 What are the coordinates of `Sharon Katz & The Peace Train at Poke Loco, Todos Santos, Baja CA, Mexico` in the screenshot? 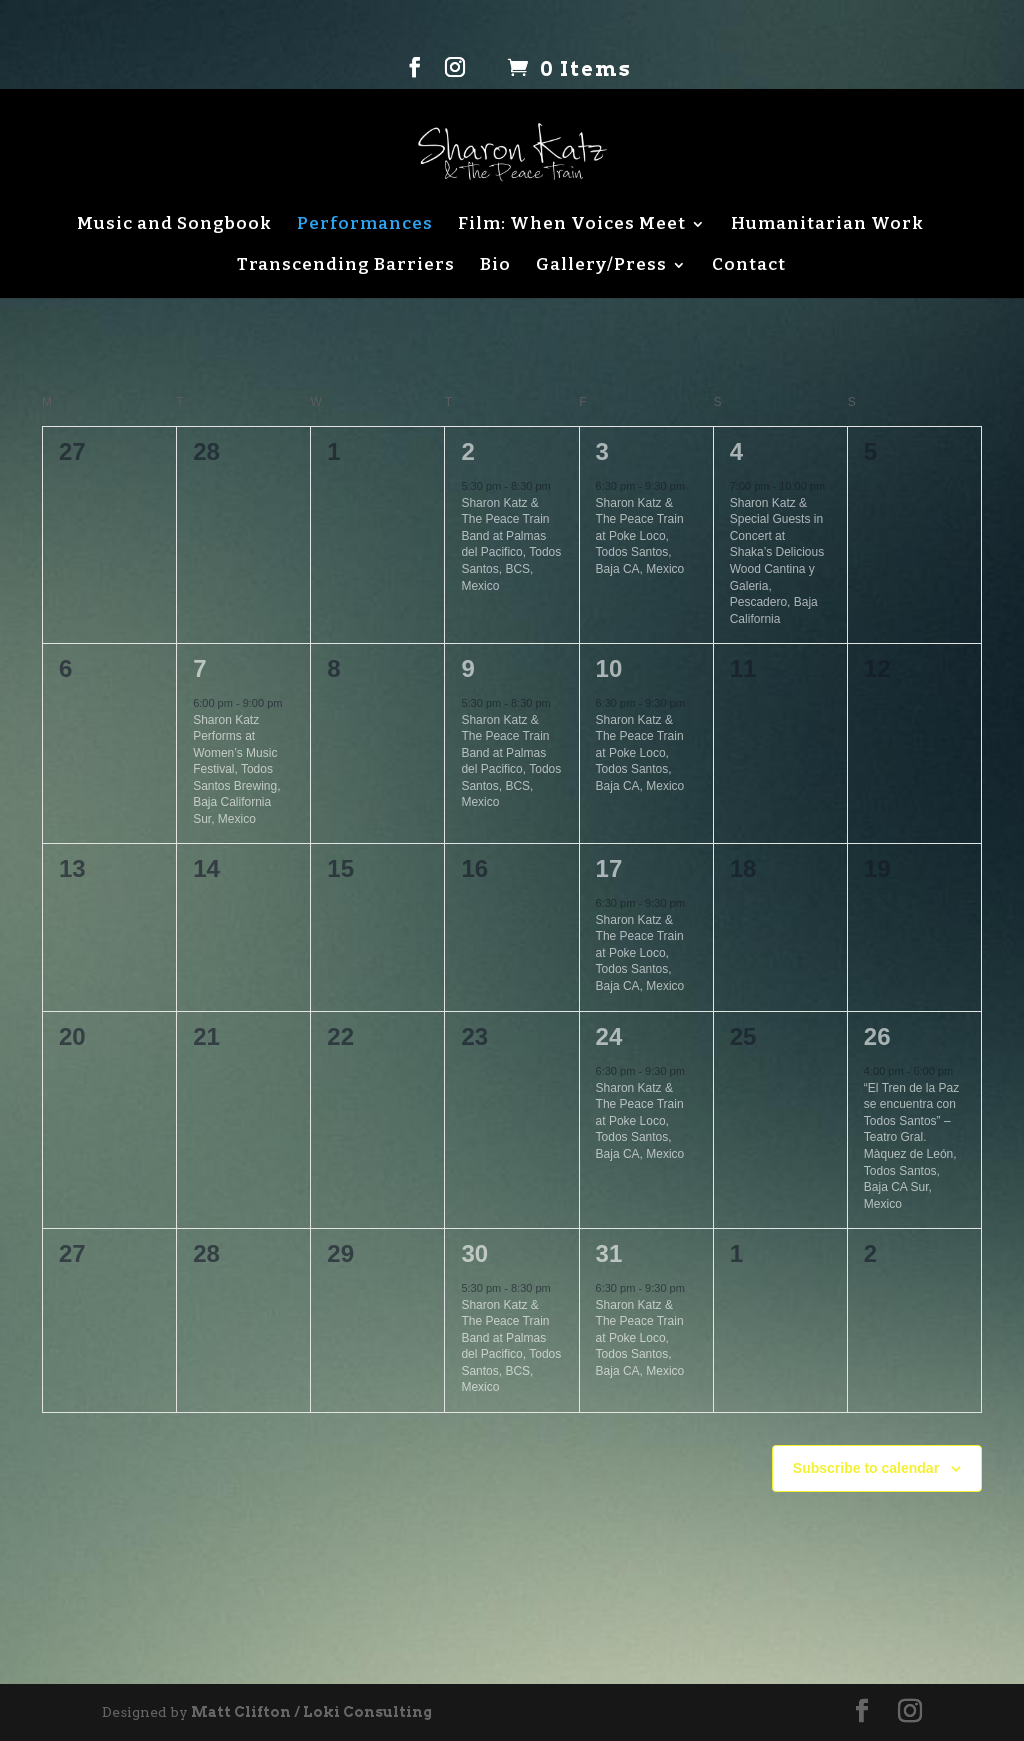 It's located at (640, 536).